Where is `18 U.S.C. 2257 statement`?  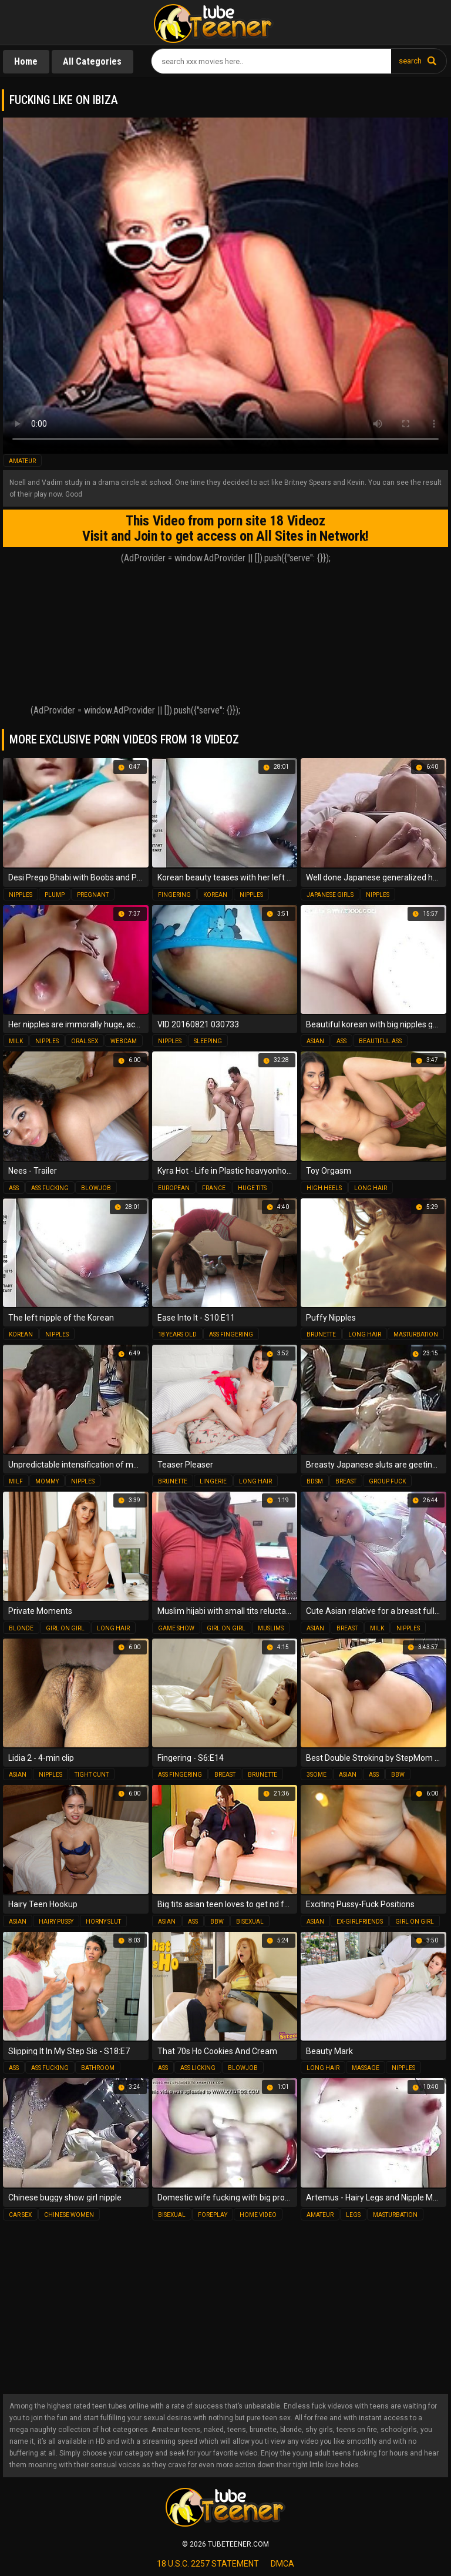
18 U.S.C. 2257 statement is located at coordinates (208, 2564).